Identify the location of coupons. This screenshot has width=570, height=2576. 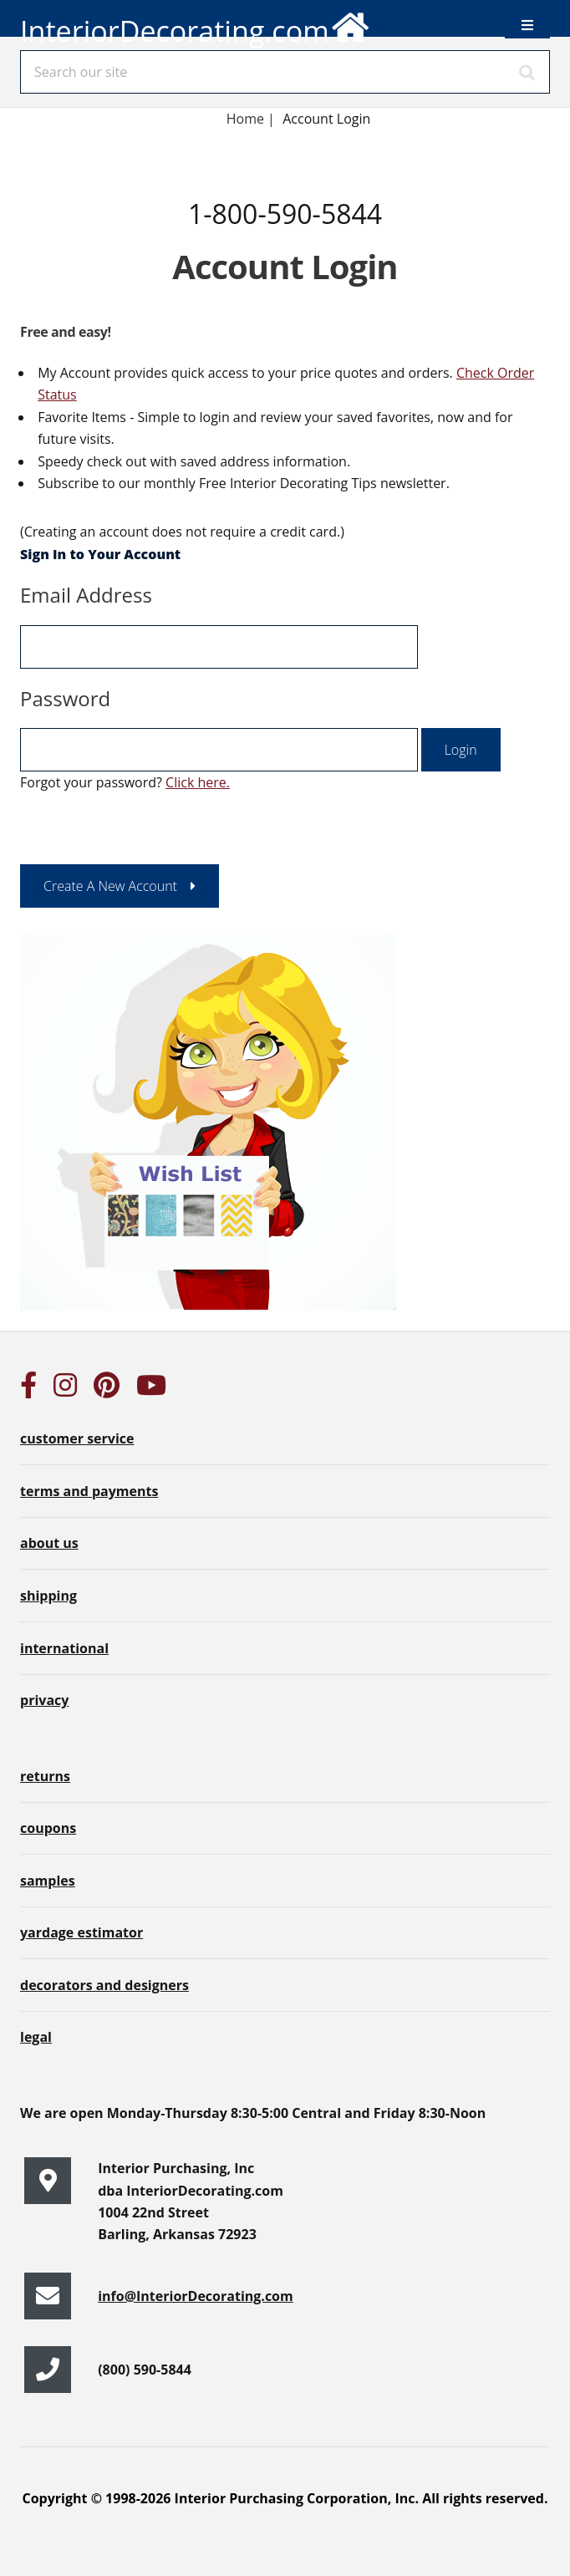
(48, 1828).